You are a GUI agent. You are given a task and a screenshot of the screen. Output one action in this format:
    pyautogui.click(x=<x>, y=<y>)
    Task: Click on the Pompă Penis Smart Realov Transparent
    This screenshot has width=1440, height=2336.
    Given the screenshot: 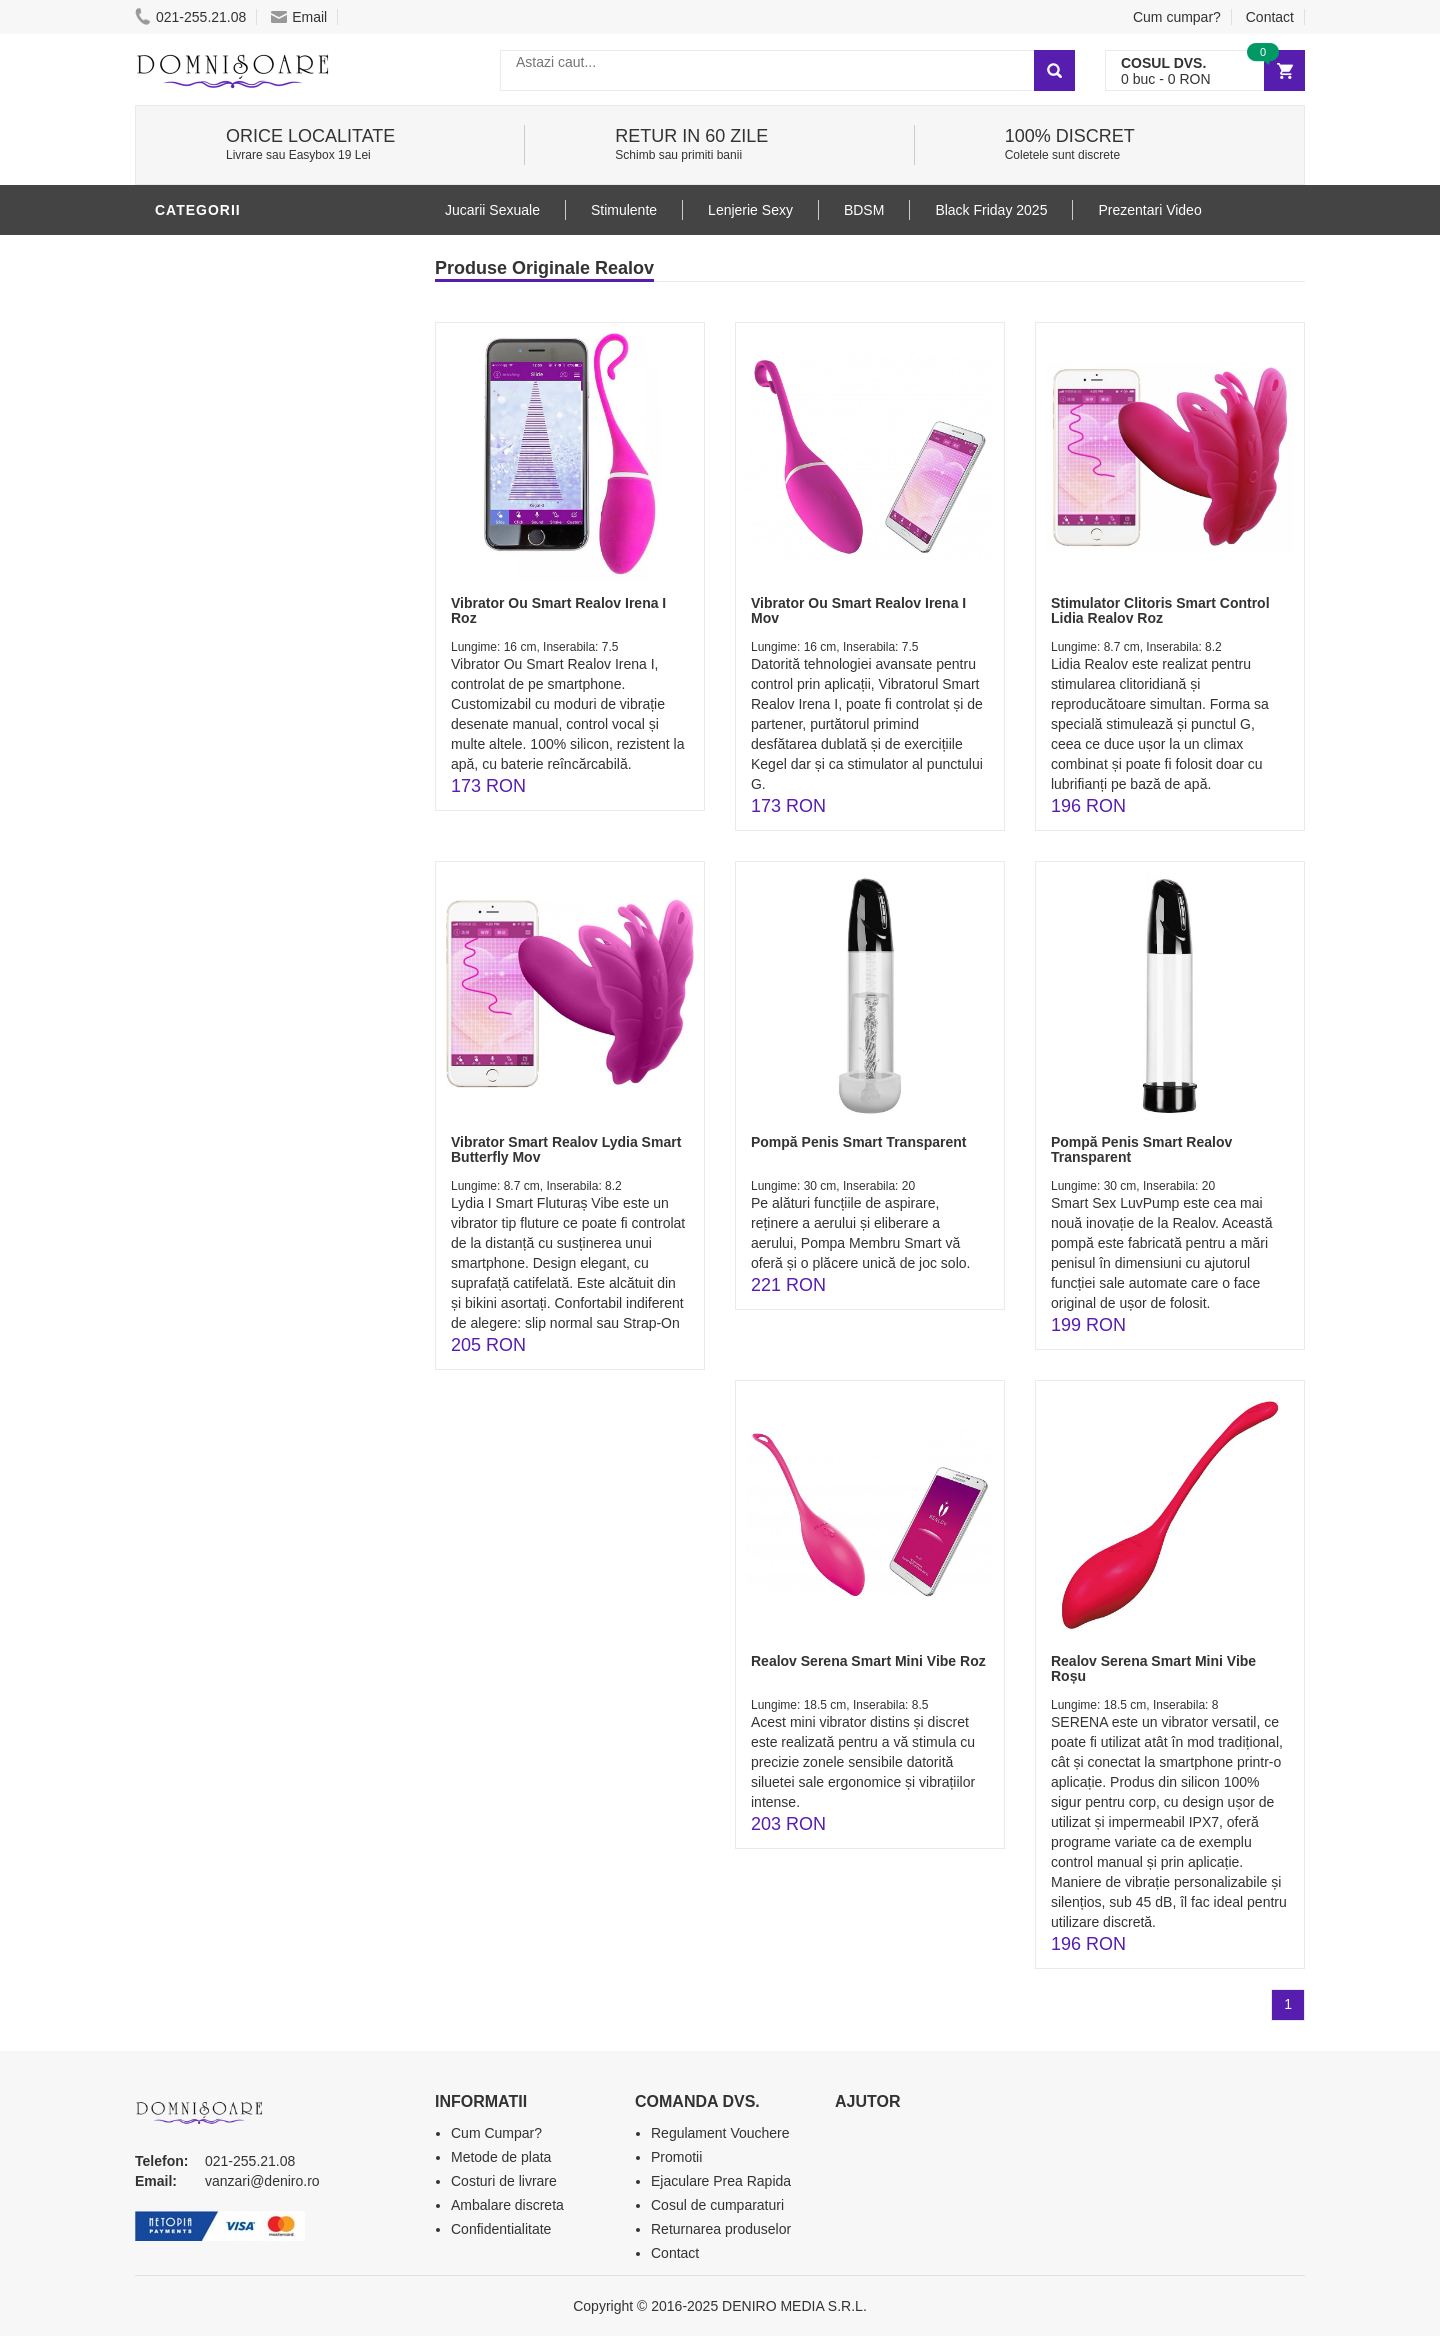 What is the action you would take?
    pyautogui.click(x=1141, y=1149)
    